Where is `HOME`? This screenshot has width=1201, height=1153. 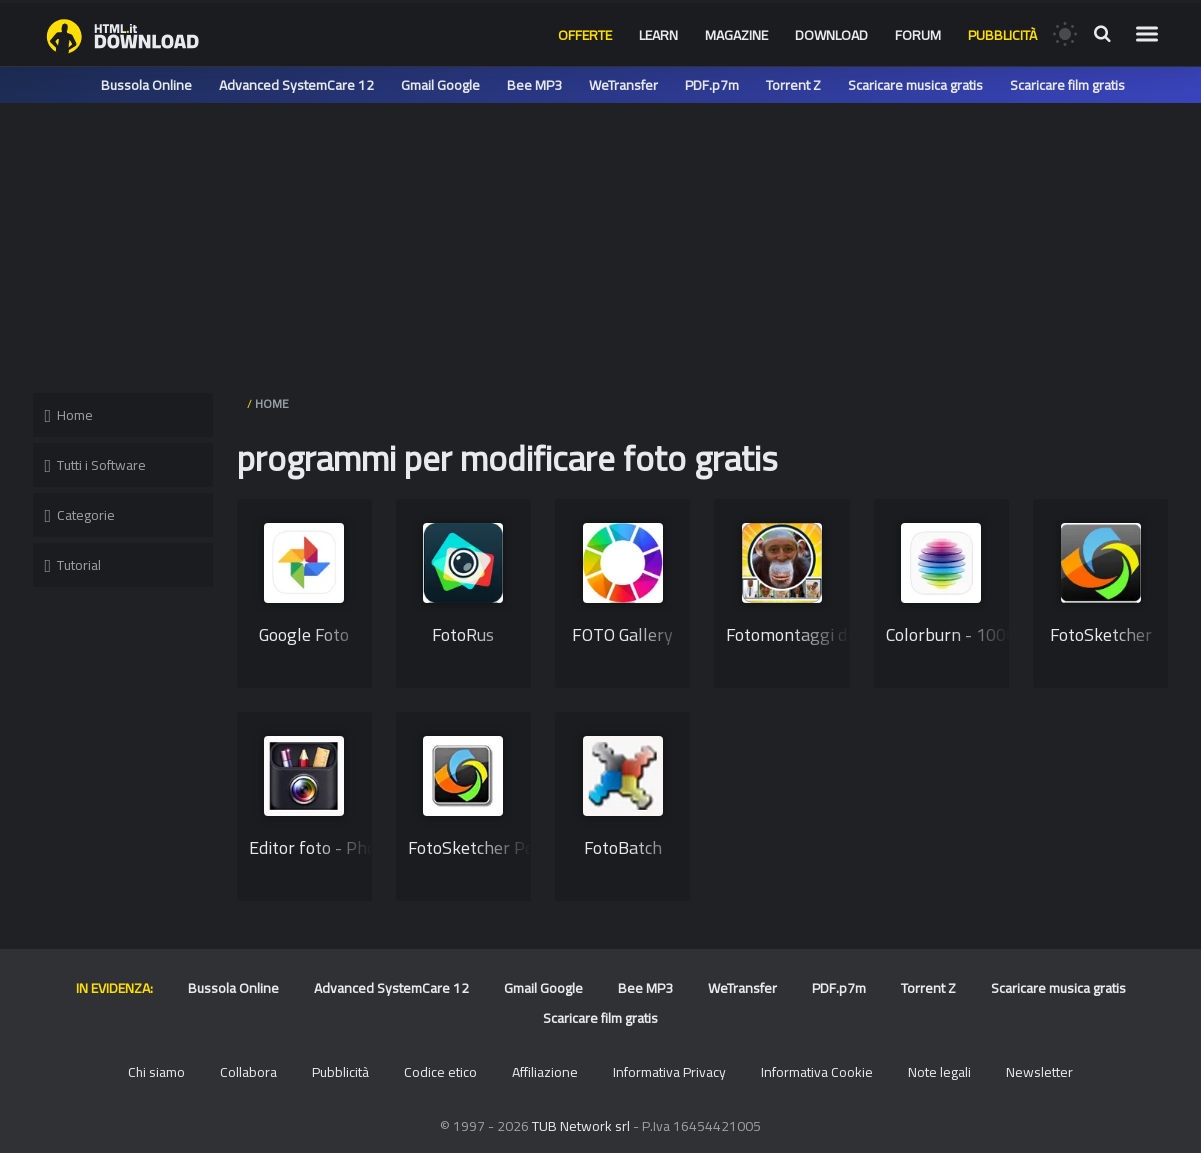
HOME is located at coordinates (272, 403).